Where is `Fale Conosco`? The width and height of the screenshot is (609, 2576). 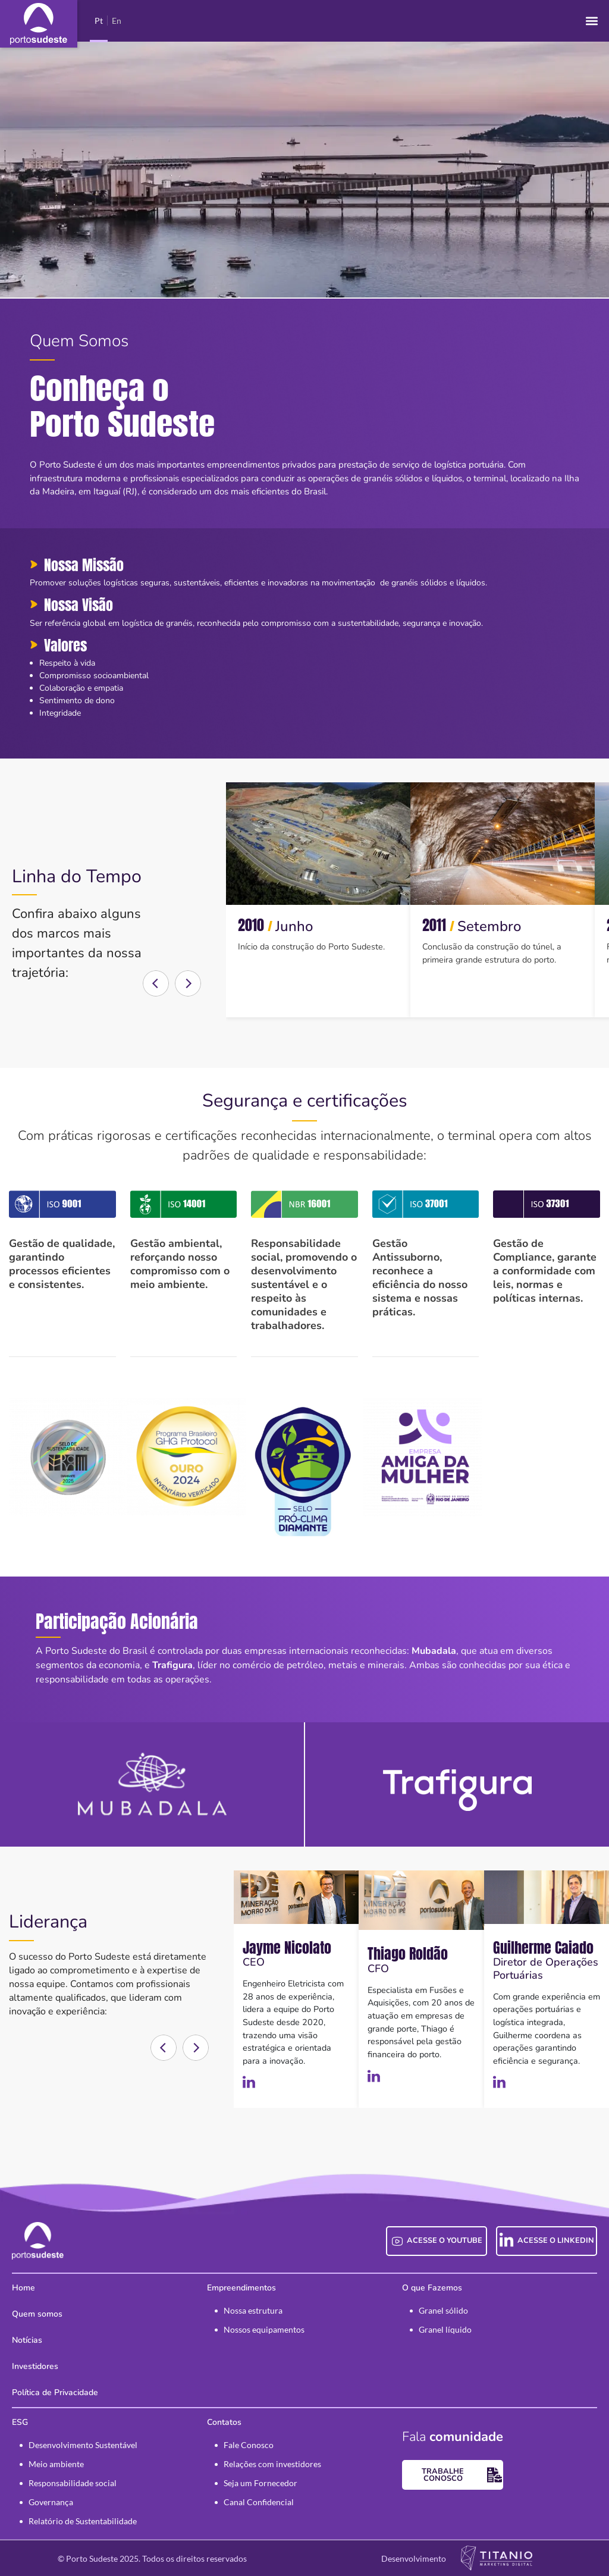
Fale Conosco is located at coordinates (249, 2445).